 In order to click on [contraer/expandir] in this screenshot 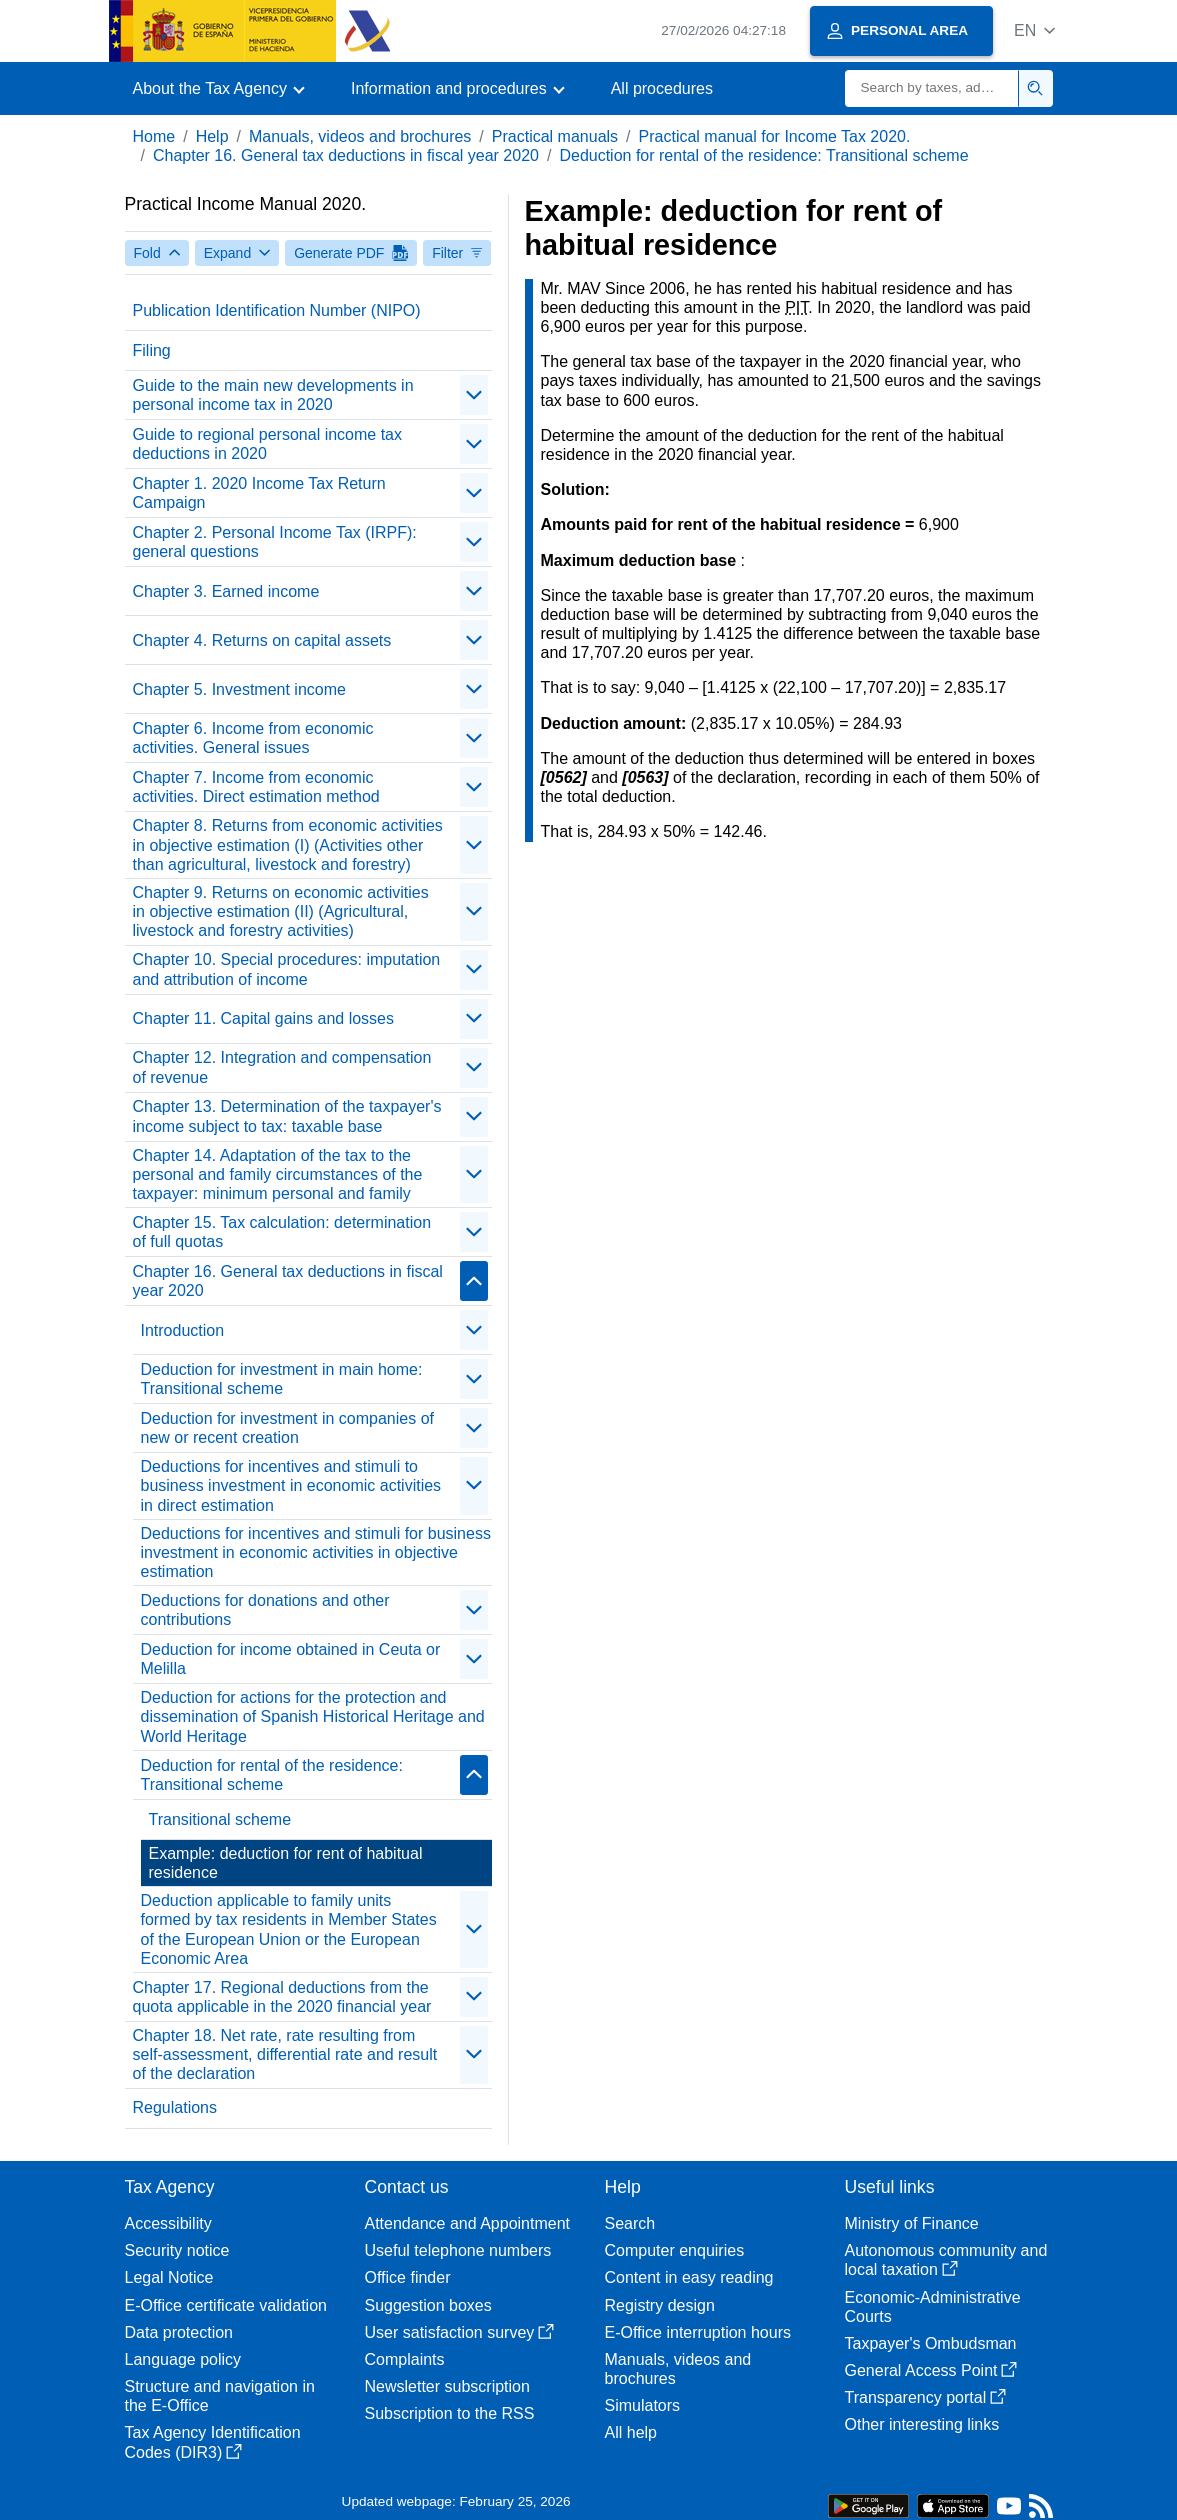, I will do `click(474, 395)`.